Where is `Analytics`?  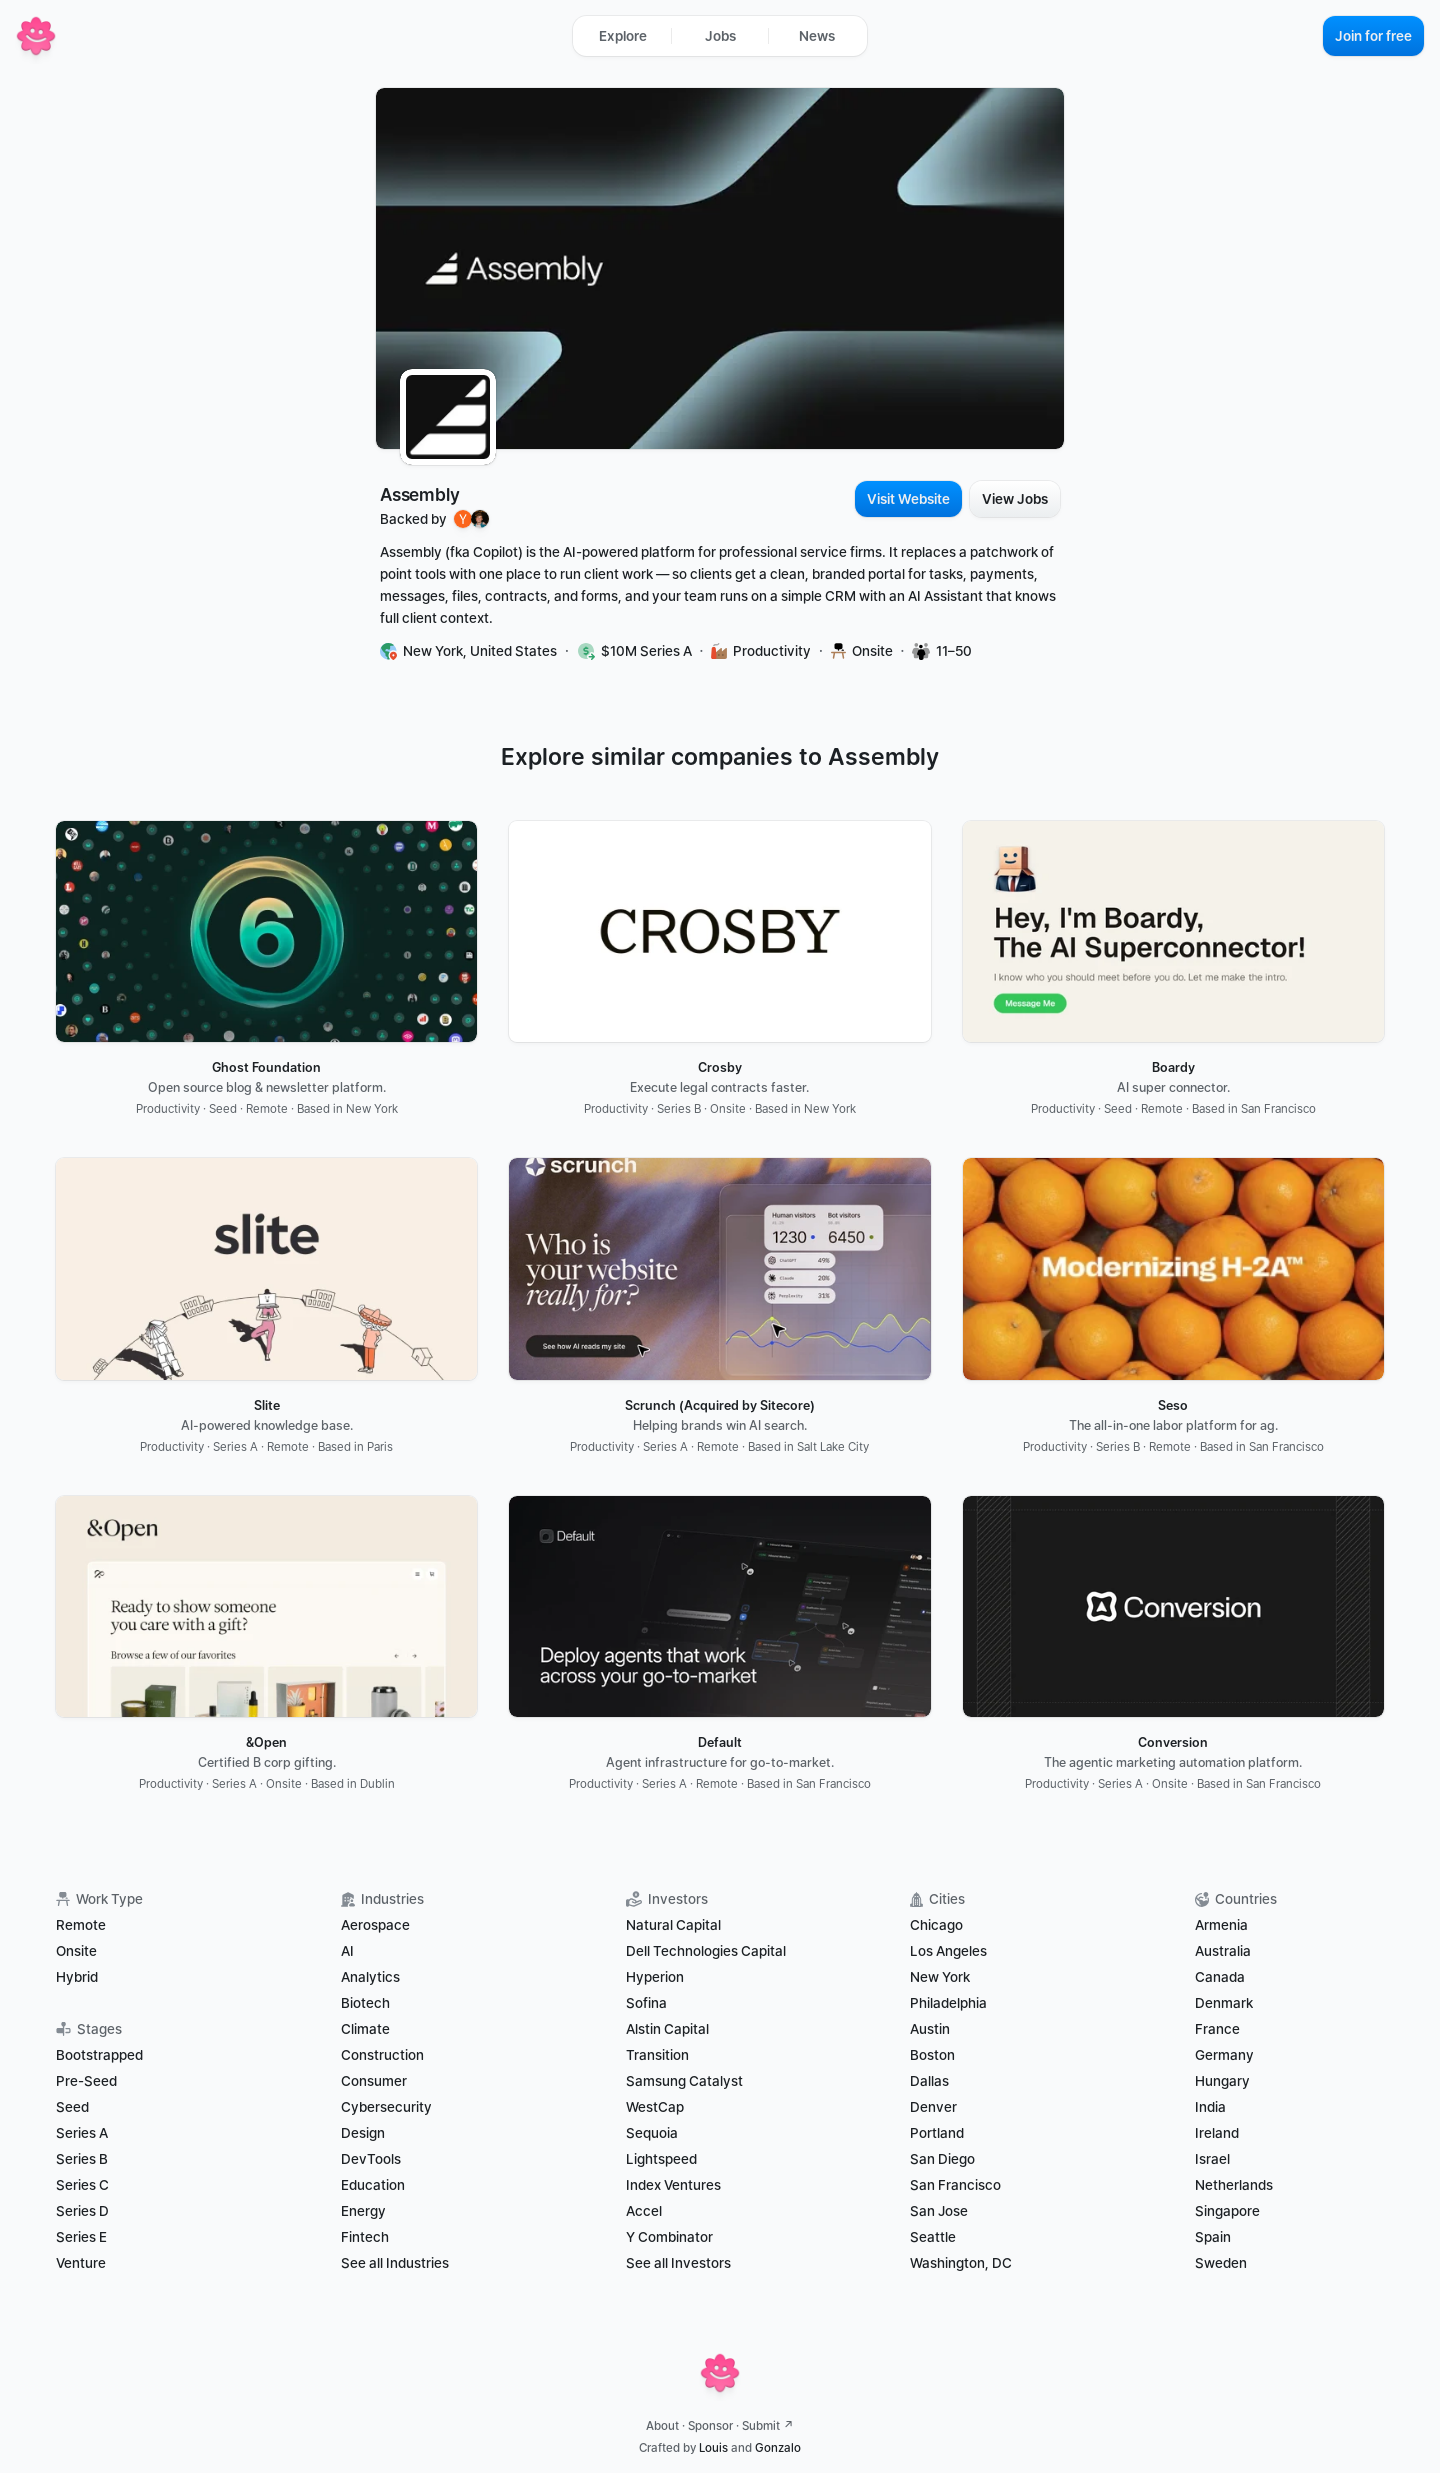 Analytics is located at coordinates (370, 1977).